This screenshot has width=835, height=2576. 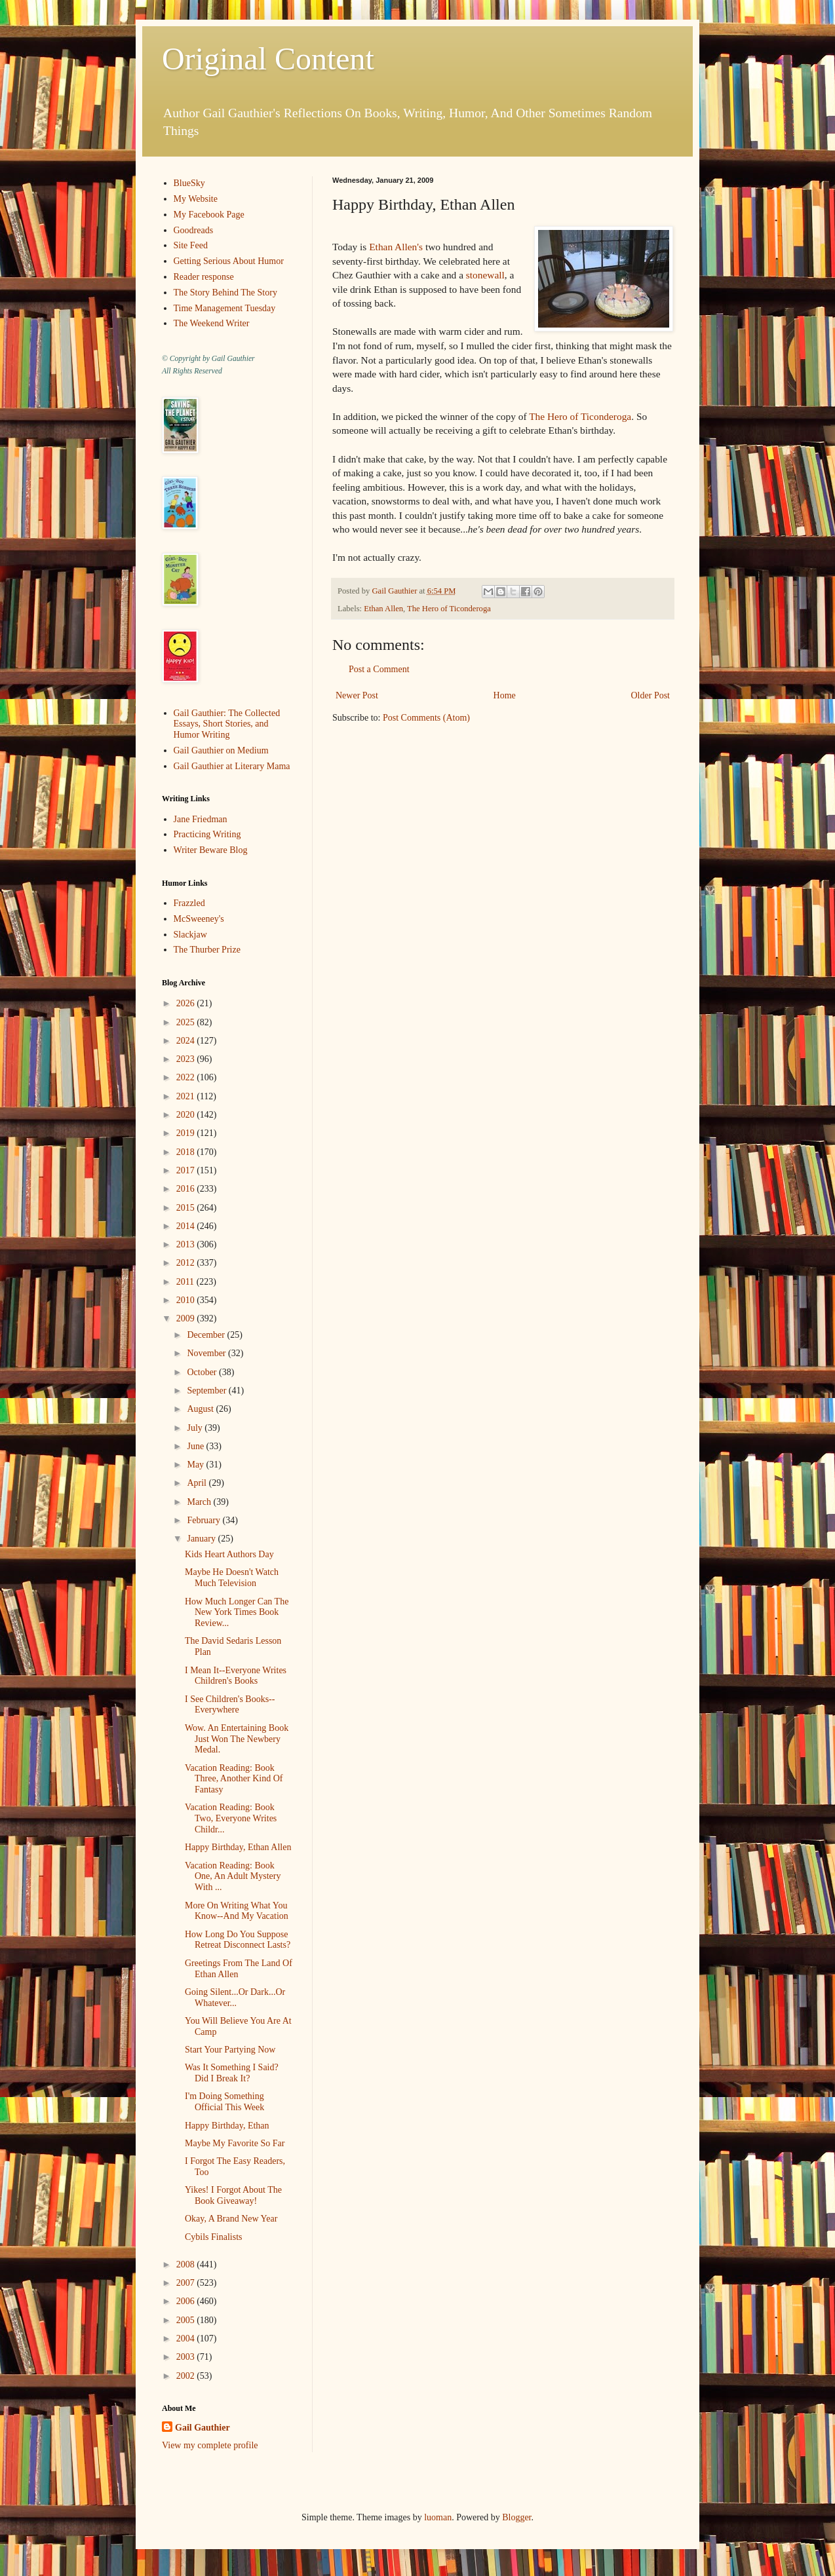 I want to click on Slackjaw, so click(x=190, y=934).